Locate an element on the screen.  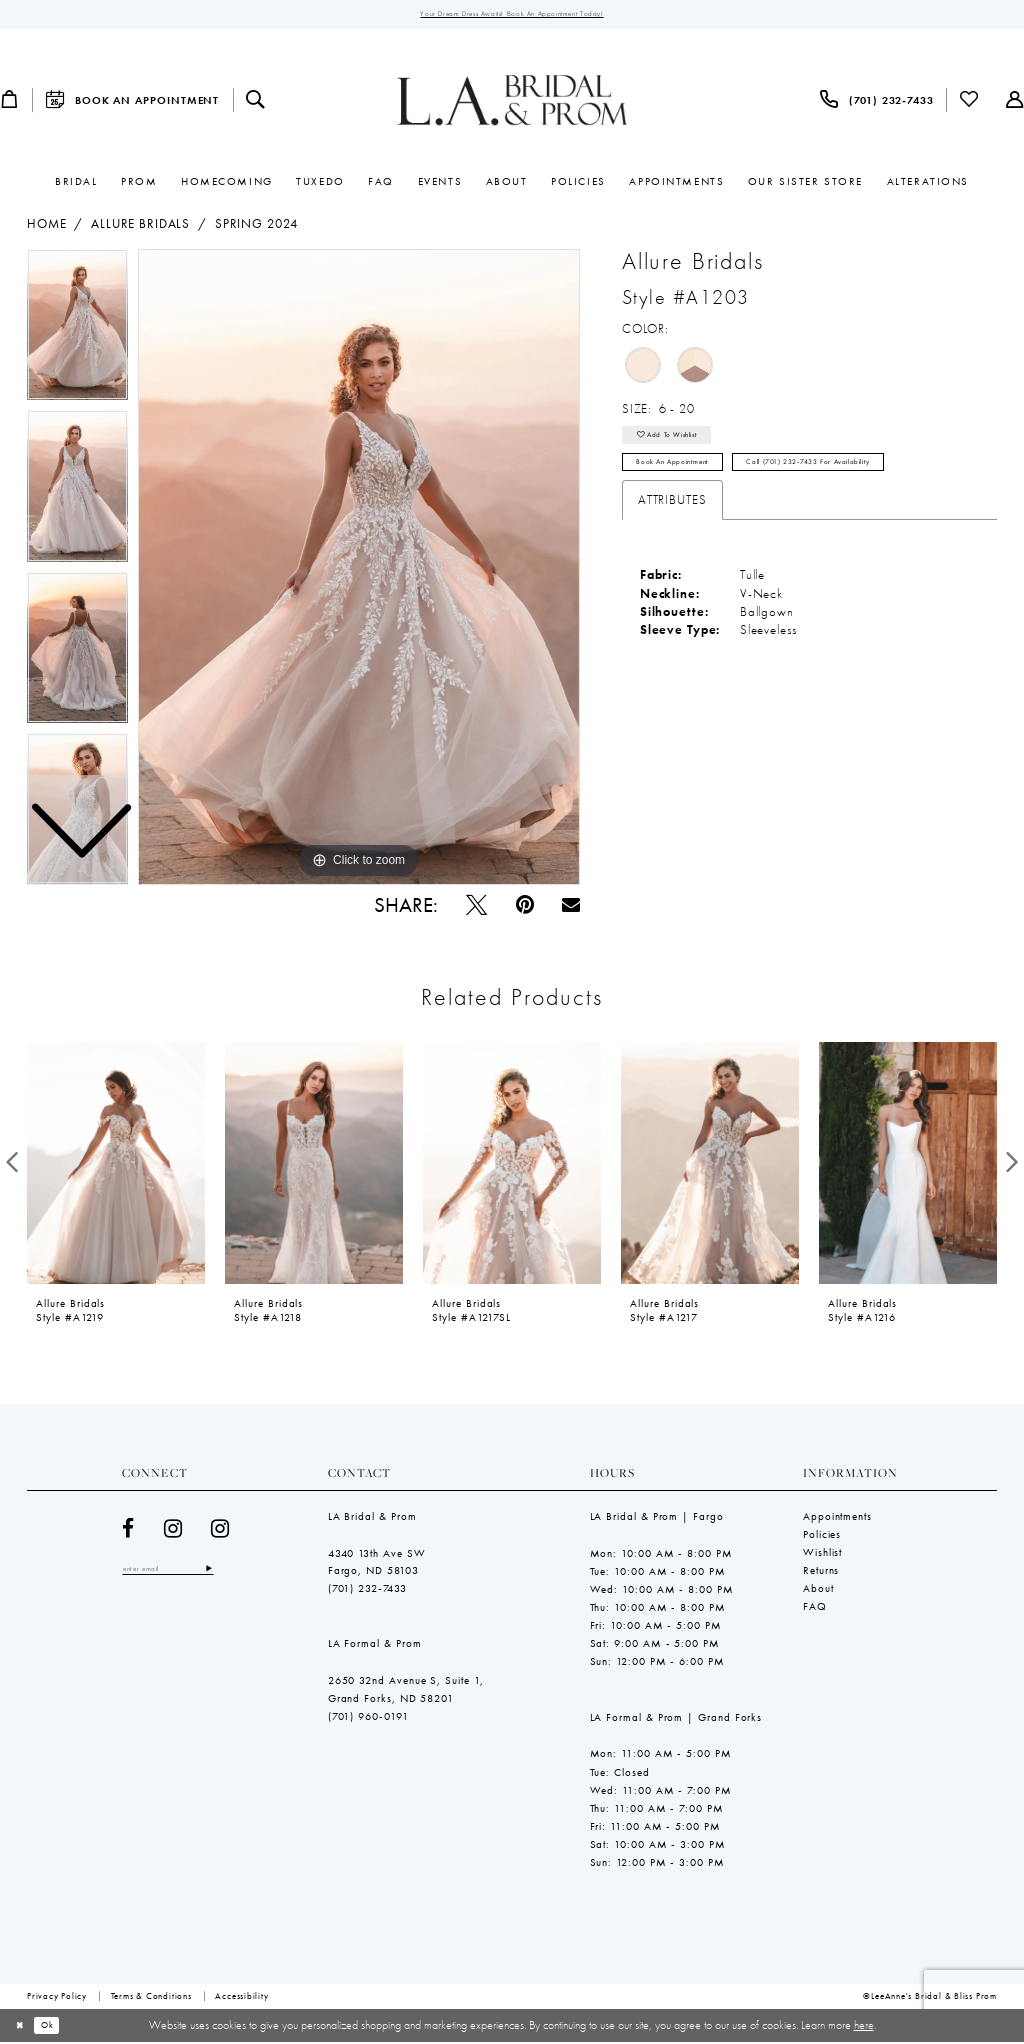
Allure Bridals is located at coordinates (140, 227).